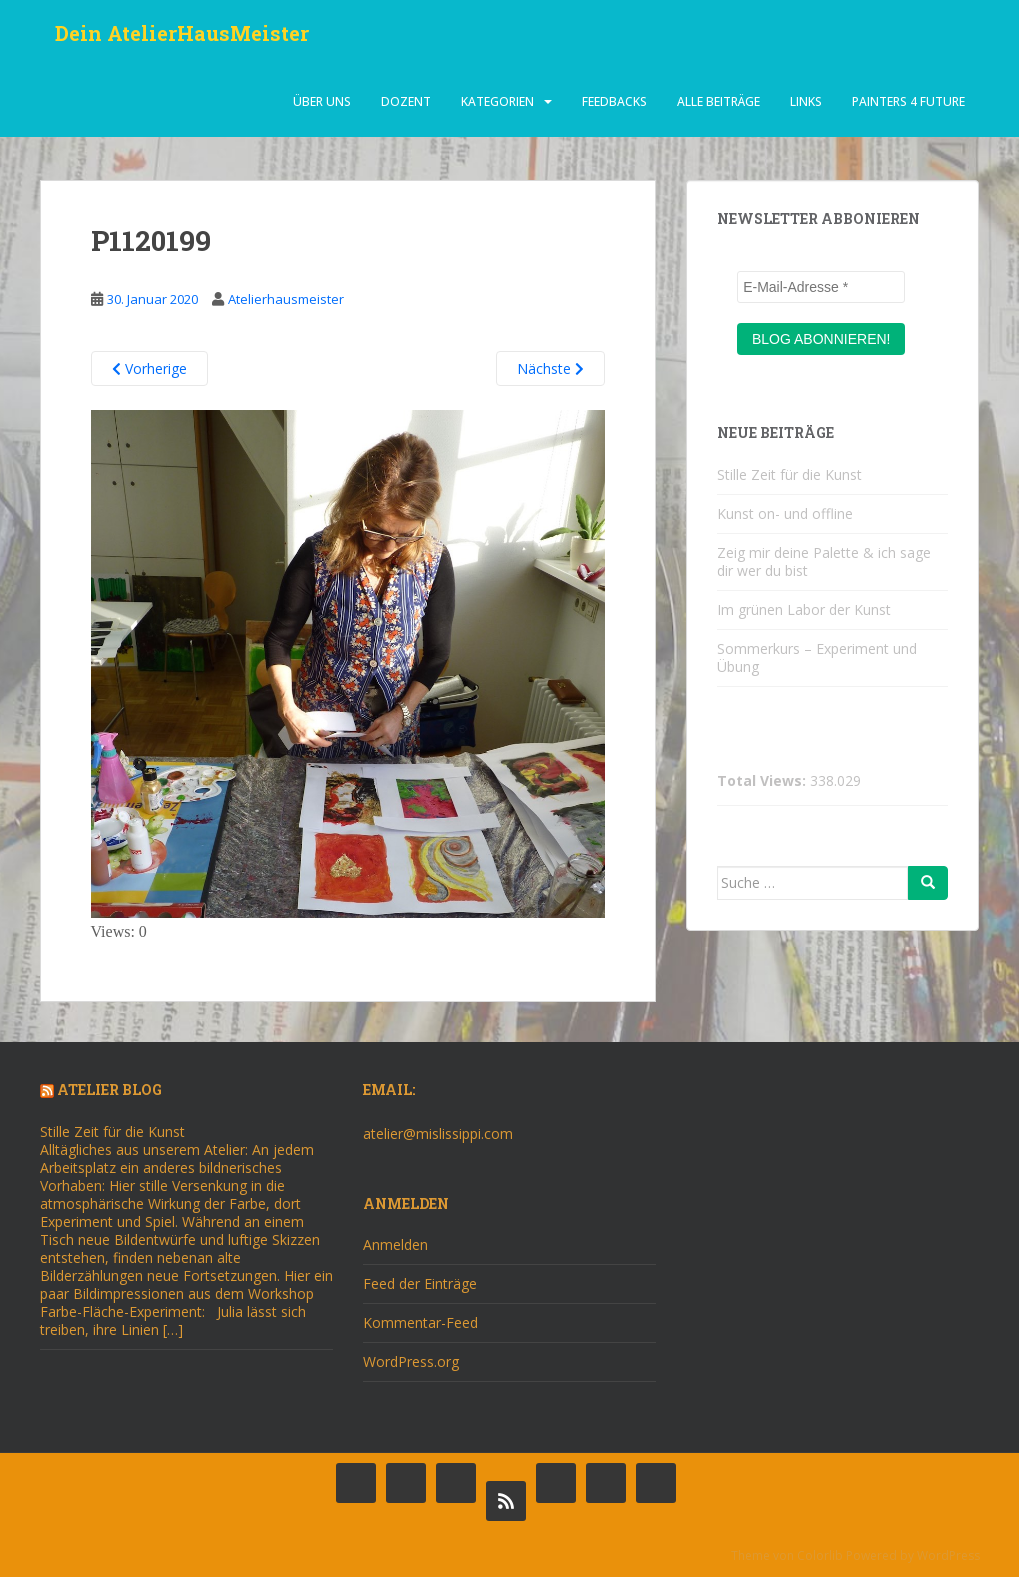 The image size is (1019, 1577). What do you see at coordinates (804, 609) in the screenshot?
I see `Im grünen Labor der Kunst` at bounding box center [804, 609].